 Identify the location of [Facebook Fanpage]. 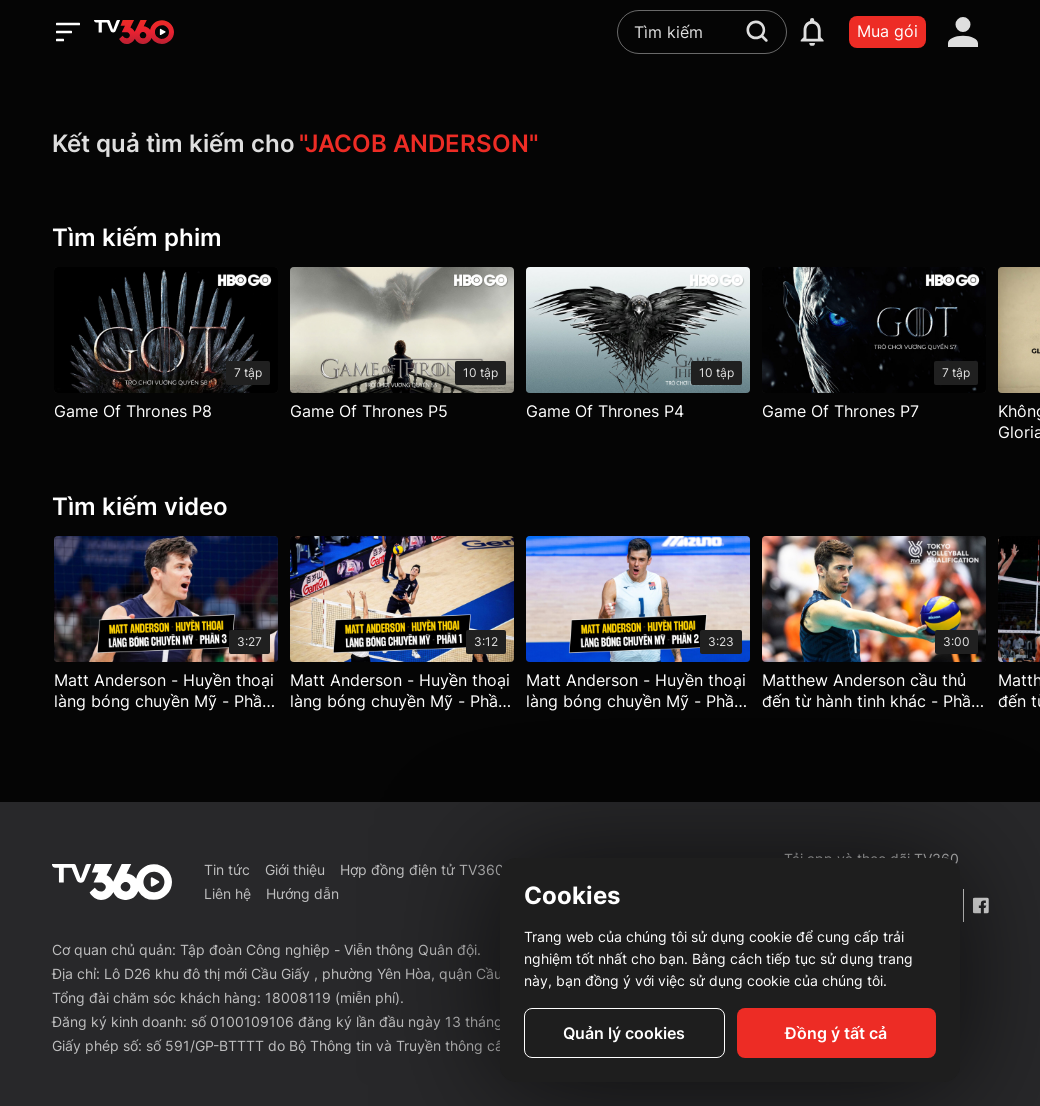
(980, 905).